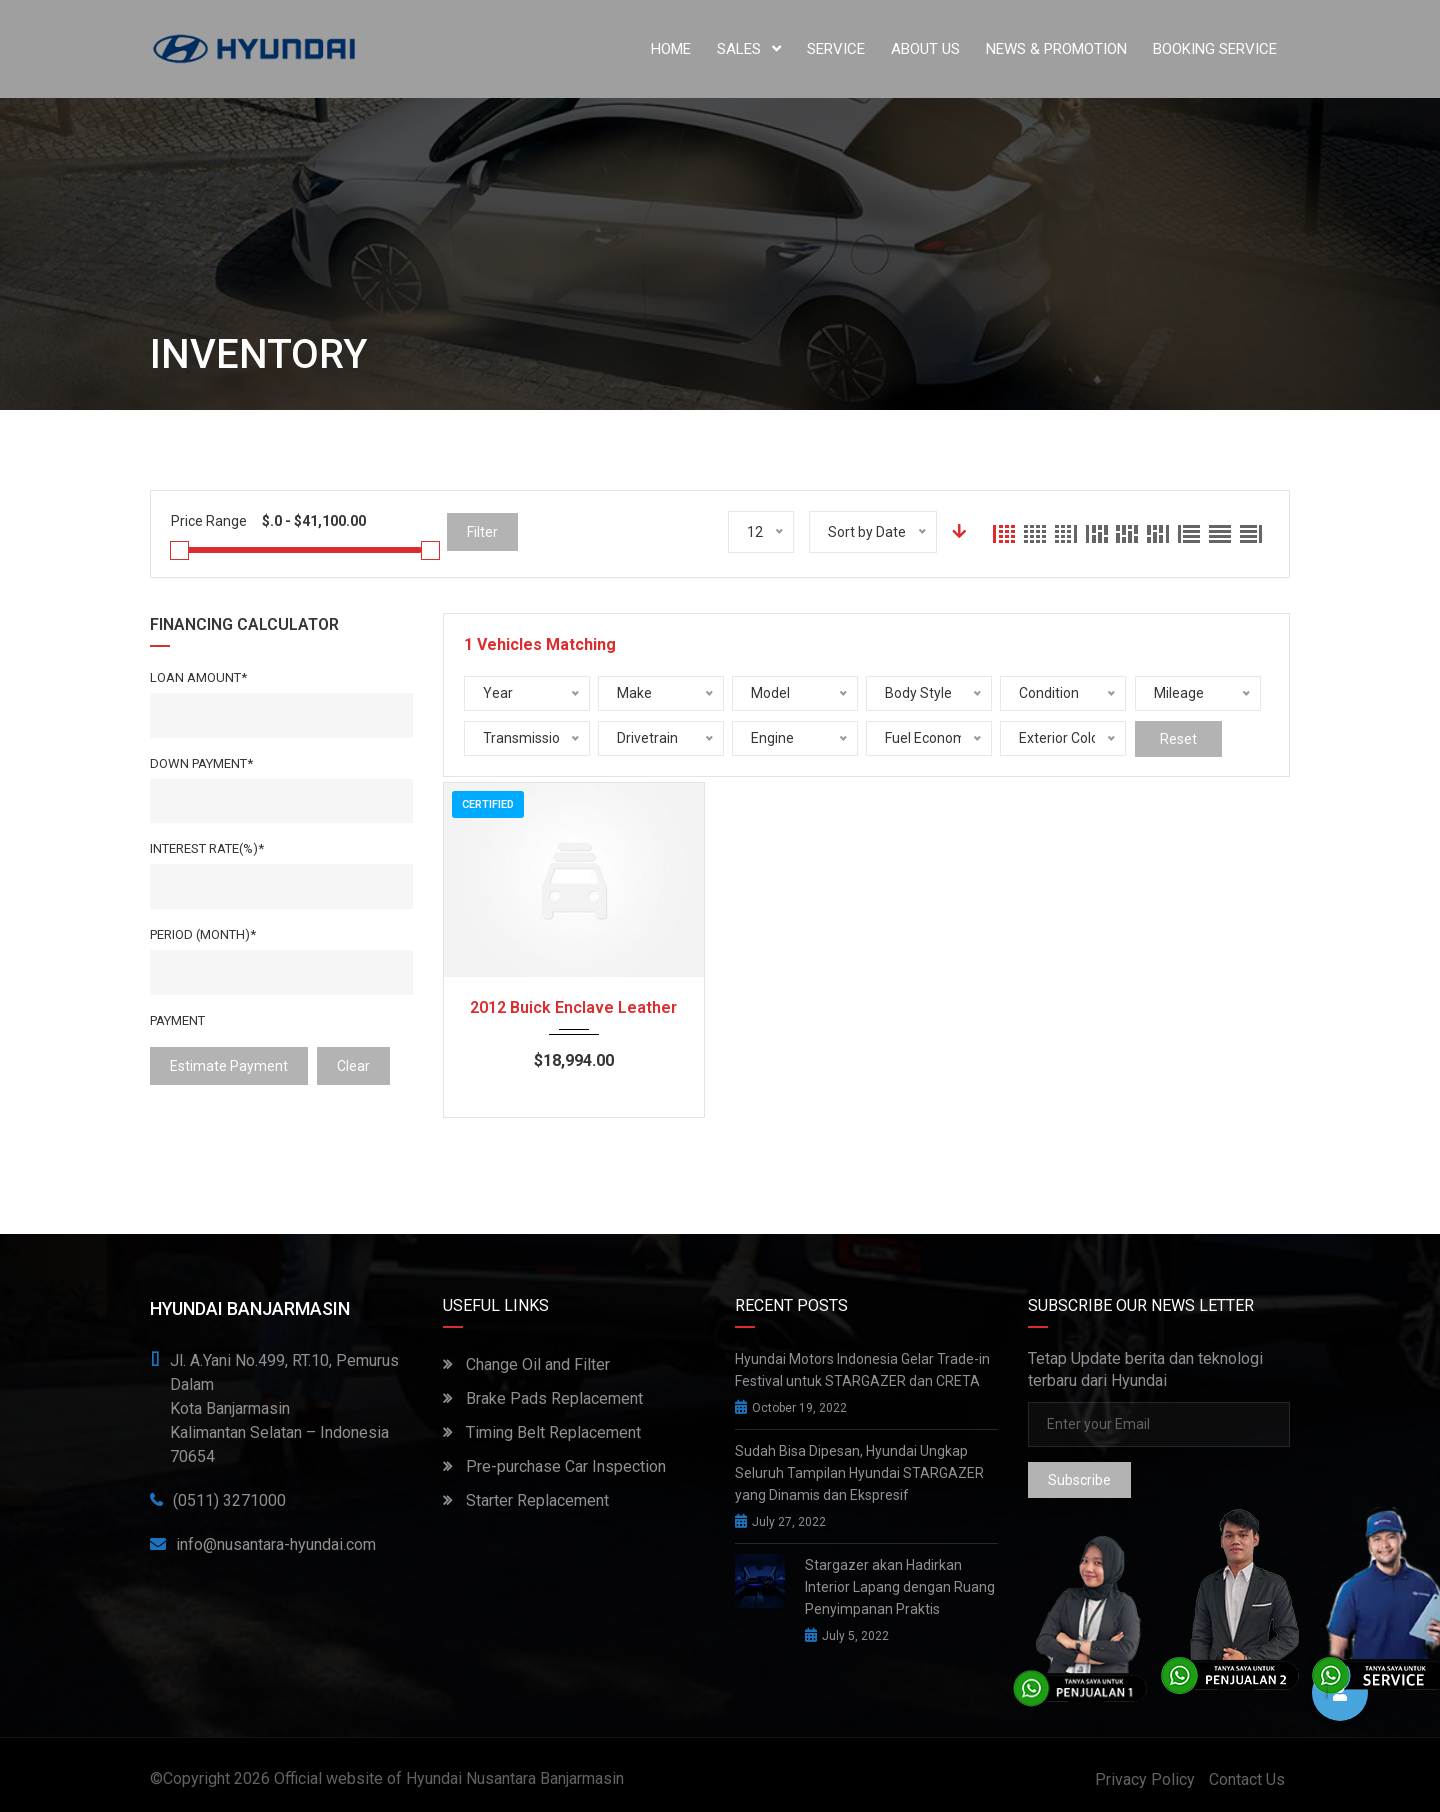  I want to click on Brake Pads Replacement, so click(543, 1398).